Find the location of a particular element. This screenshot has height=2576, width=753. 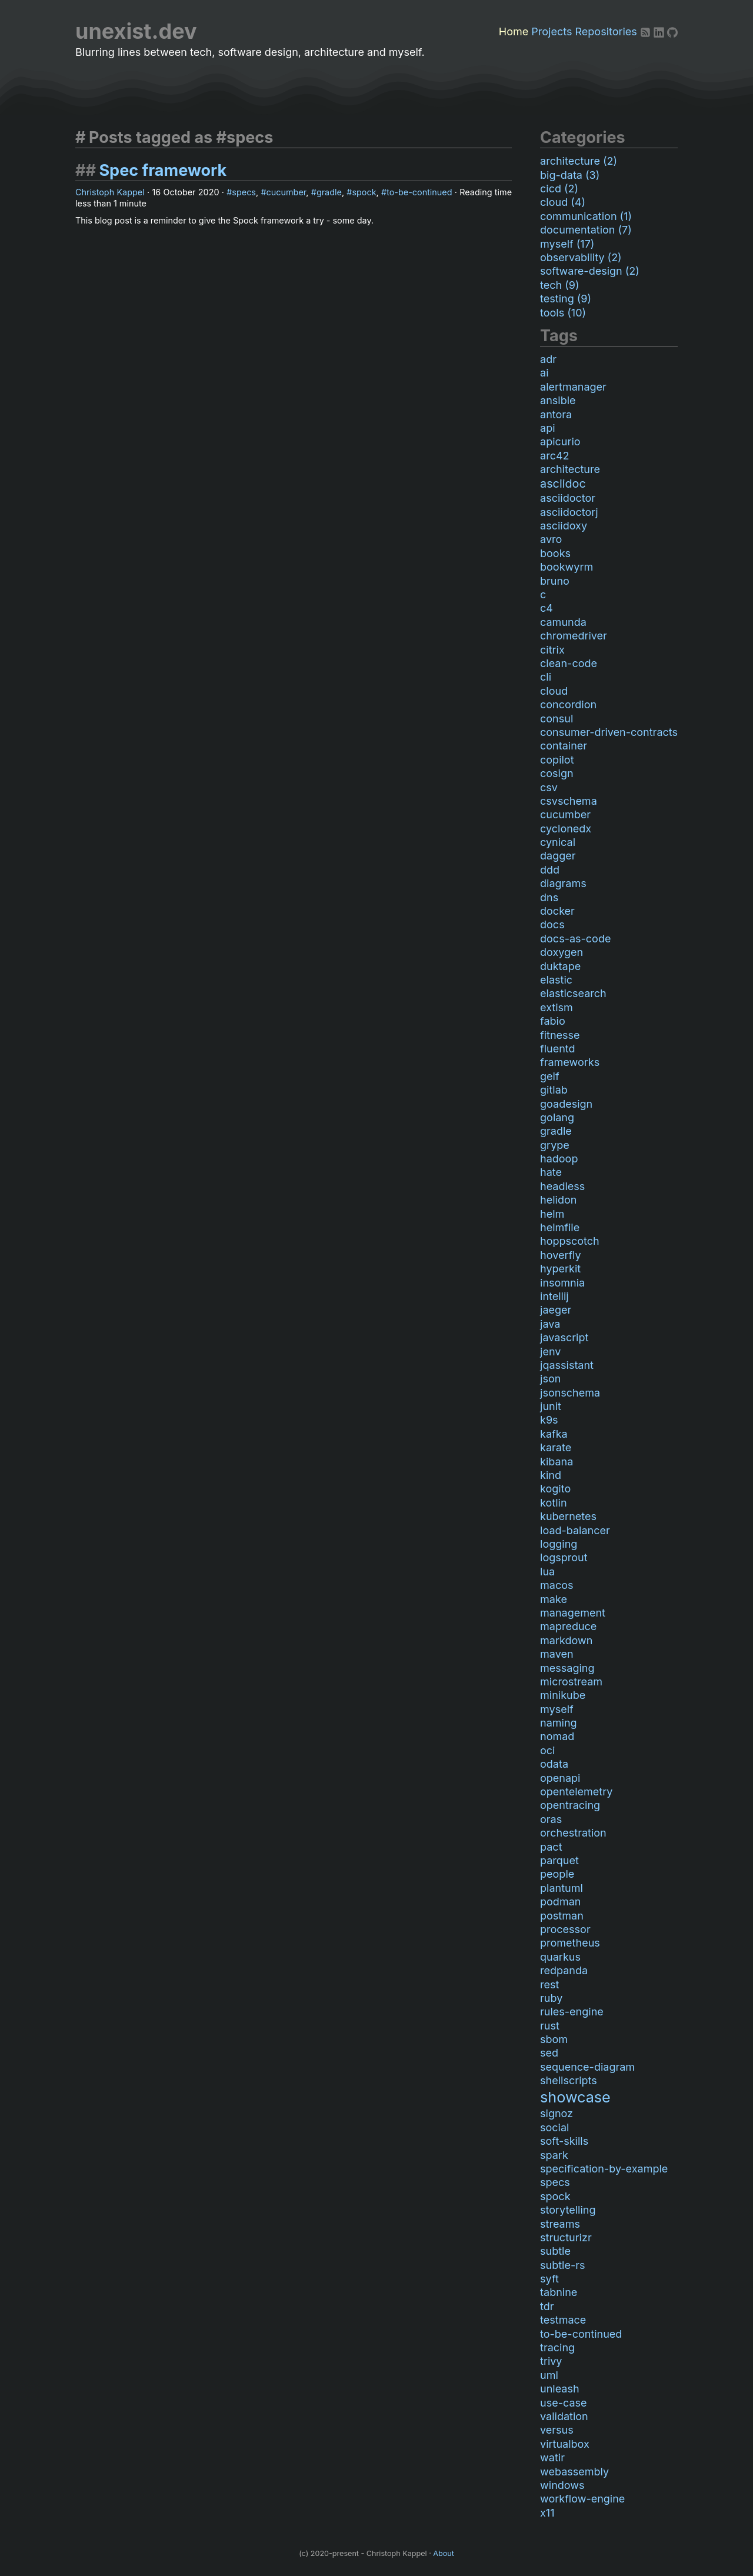

logging is located at coordinates (558, 1544).